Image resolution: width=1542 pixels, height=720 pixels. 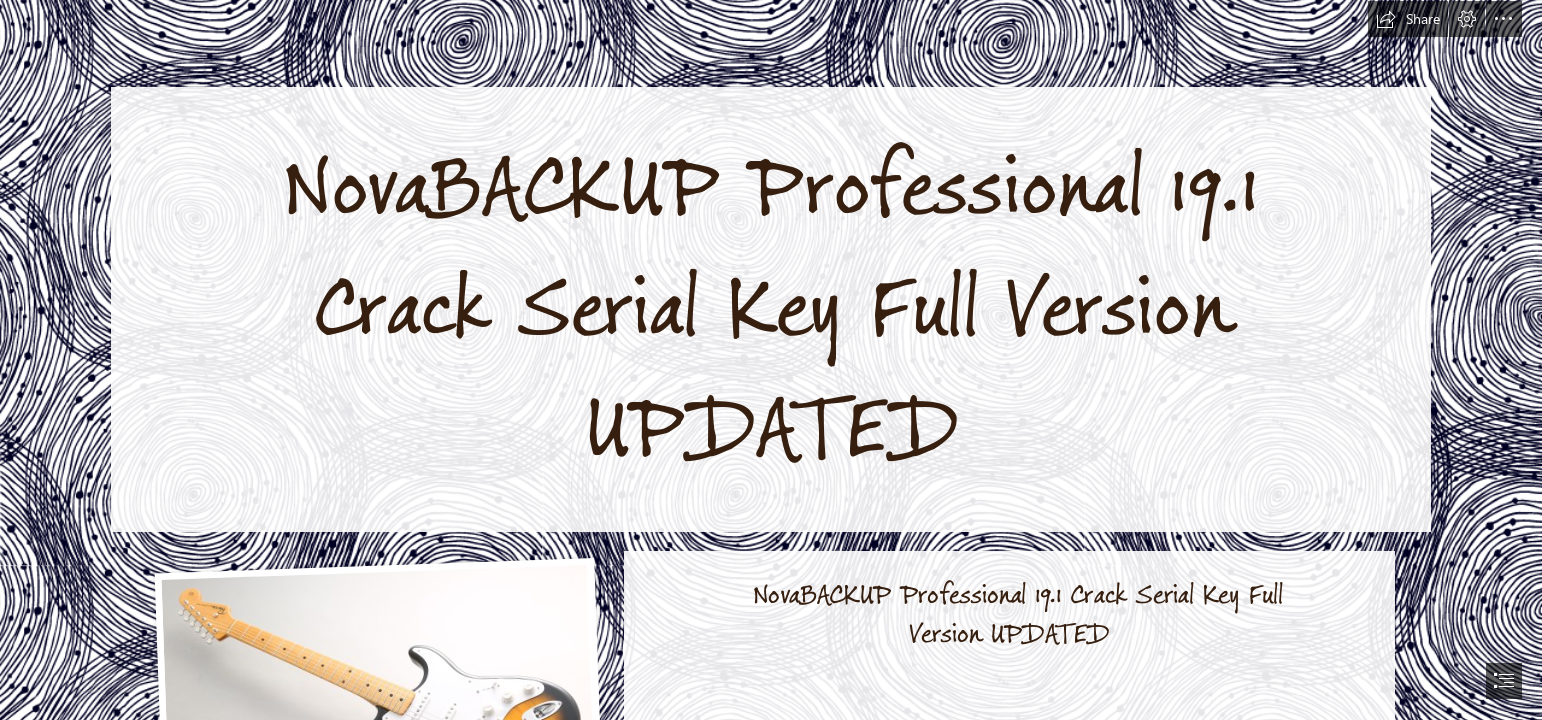 I want to click on [button], so click(x=1408, y=19).